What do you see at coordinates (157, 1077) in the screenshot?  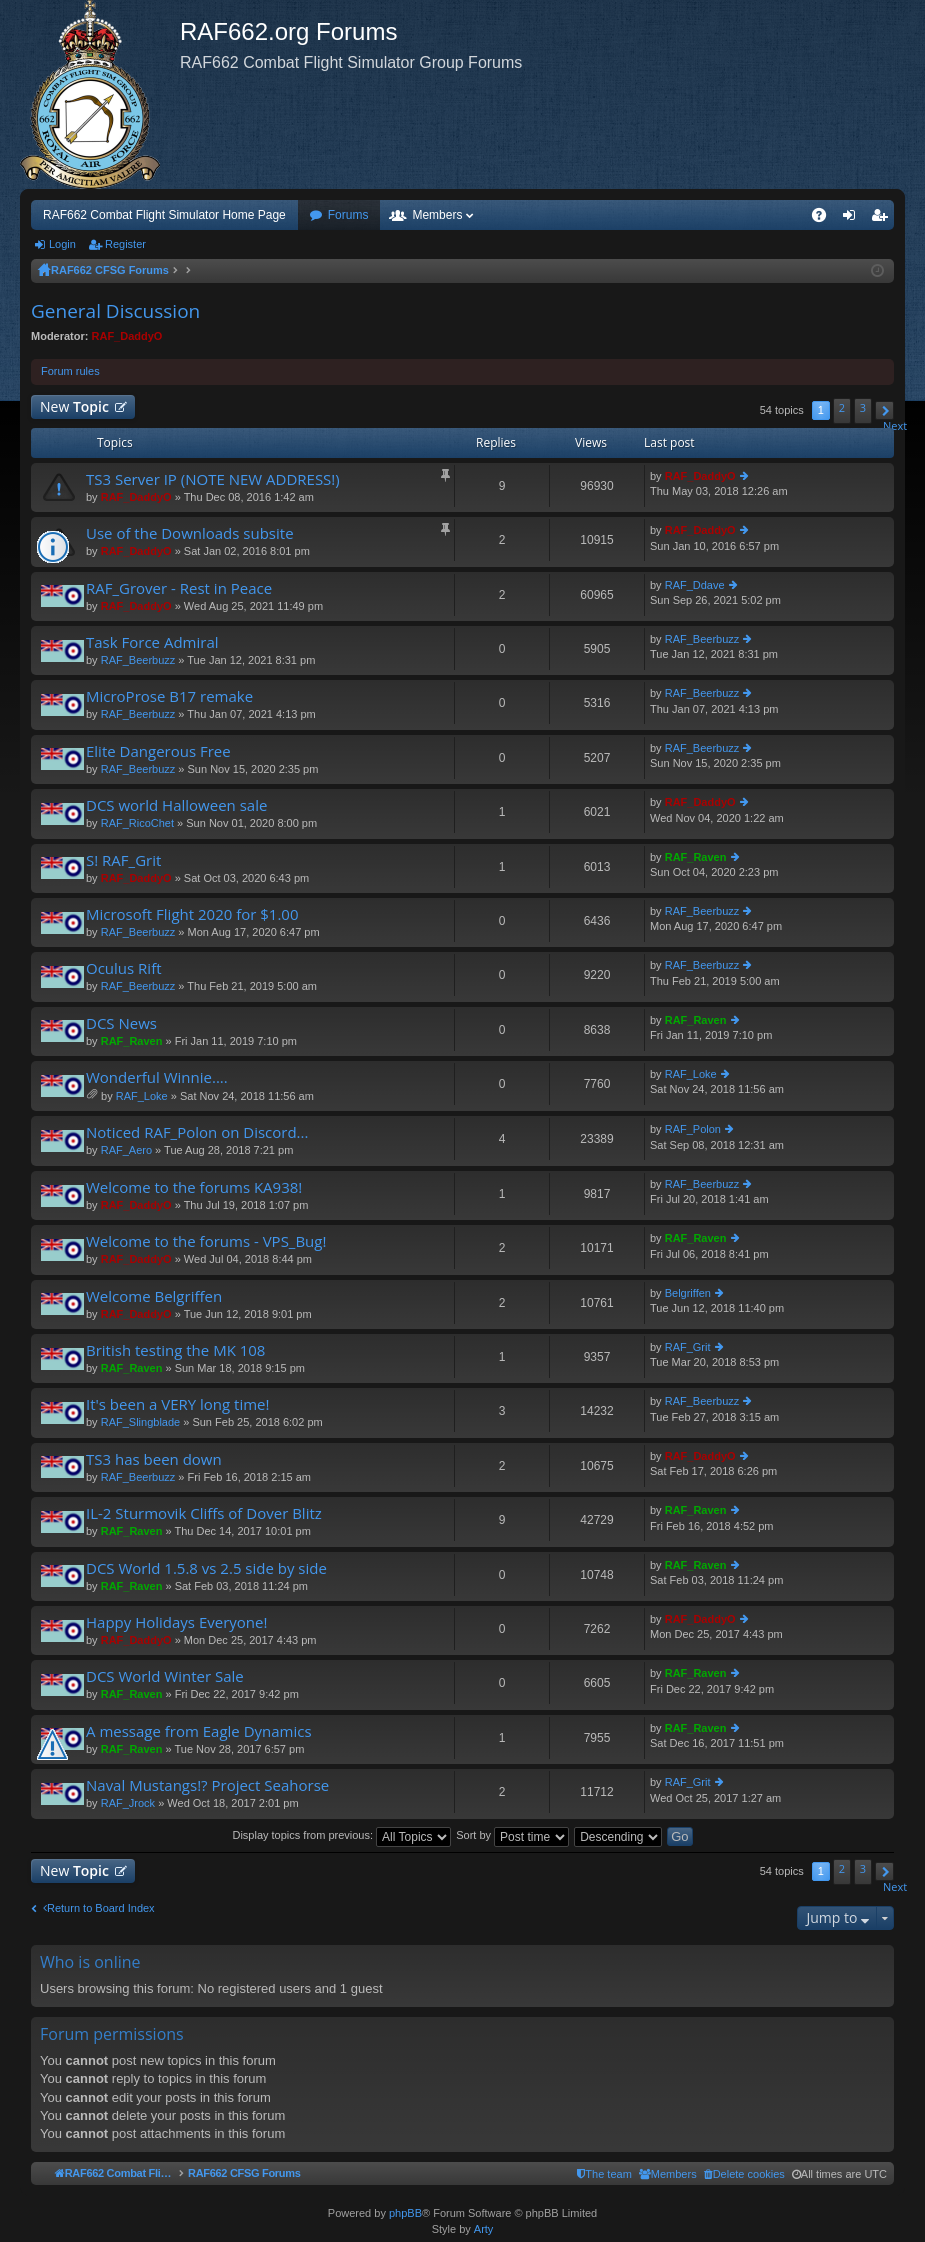 I see `Wonderful Winnie....` at bounding box center [157, 1077].